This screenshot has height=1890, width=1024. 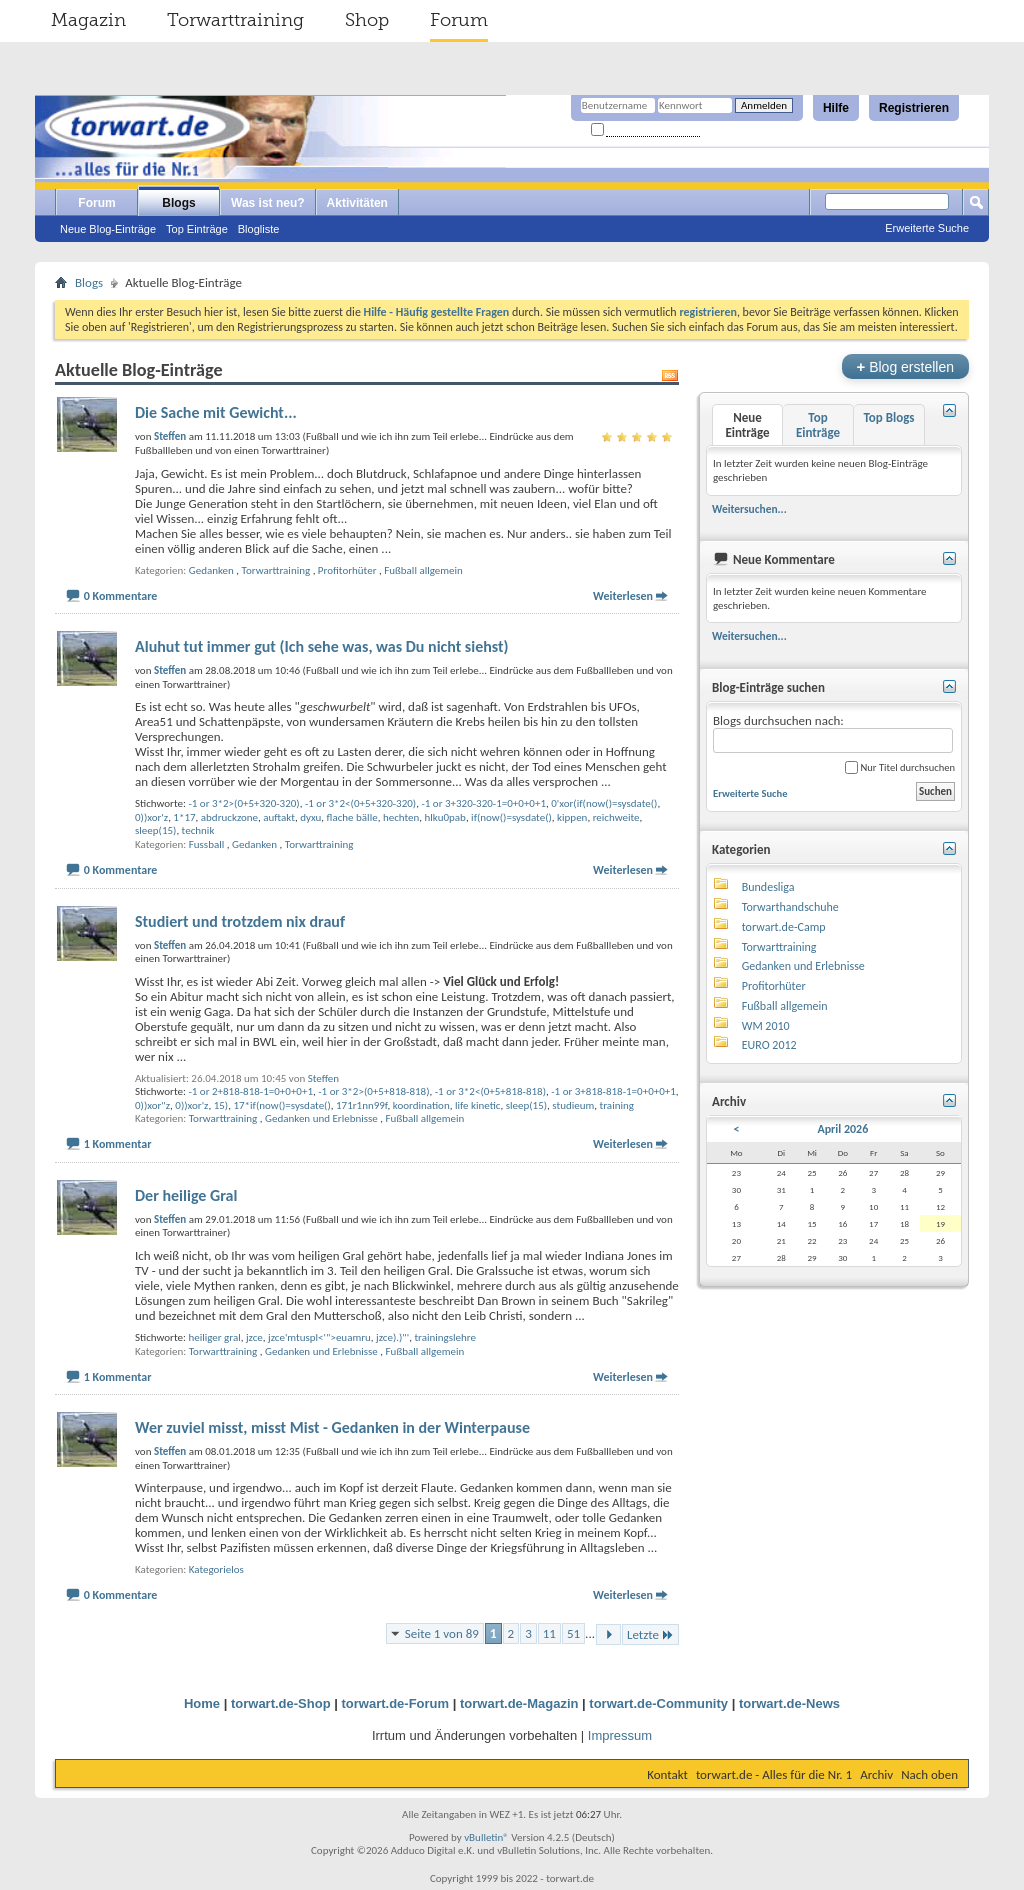 What do you see at coordinates (486, 1837) in the screenshot?
I see `vBulletin®` at bounding box center [486, 1837].